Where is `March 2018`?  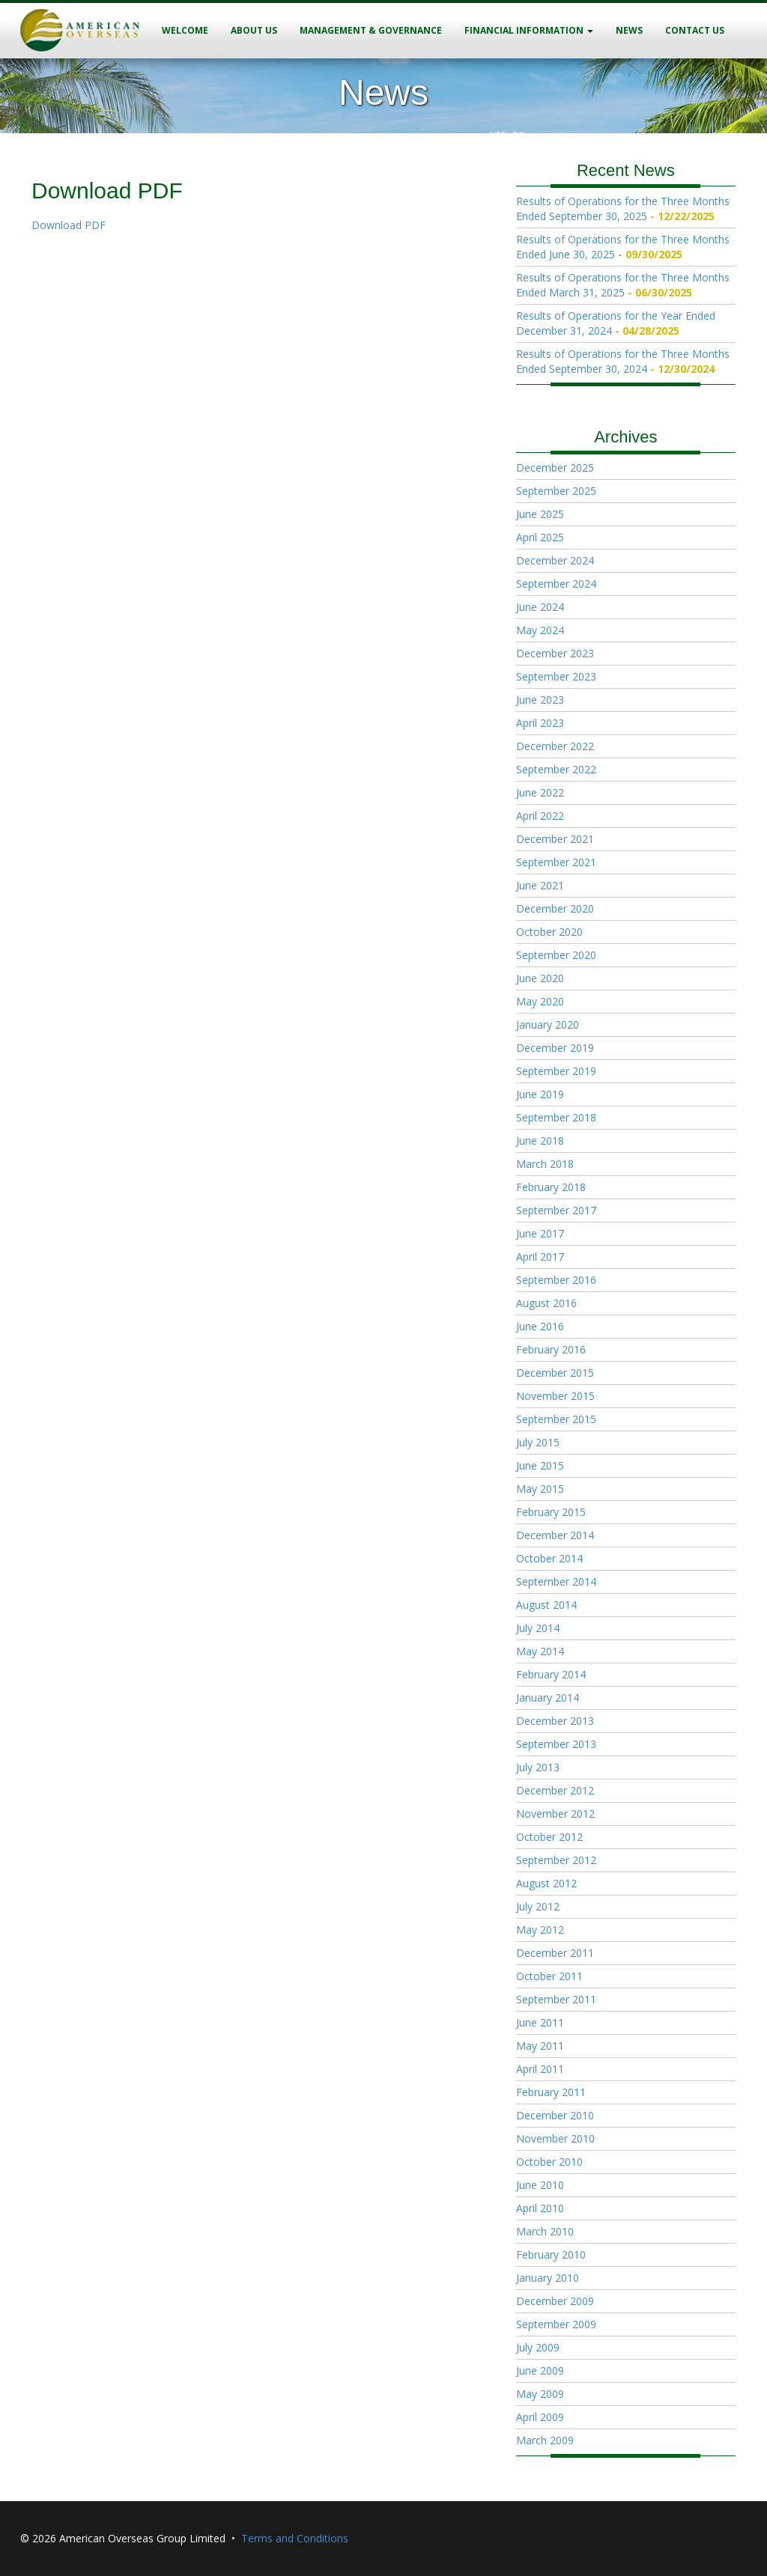
March 2018 is located at coordinates (545, 1164).